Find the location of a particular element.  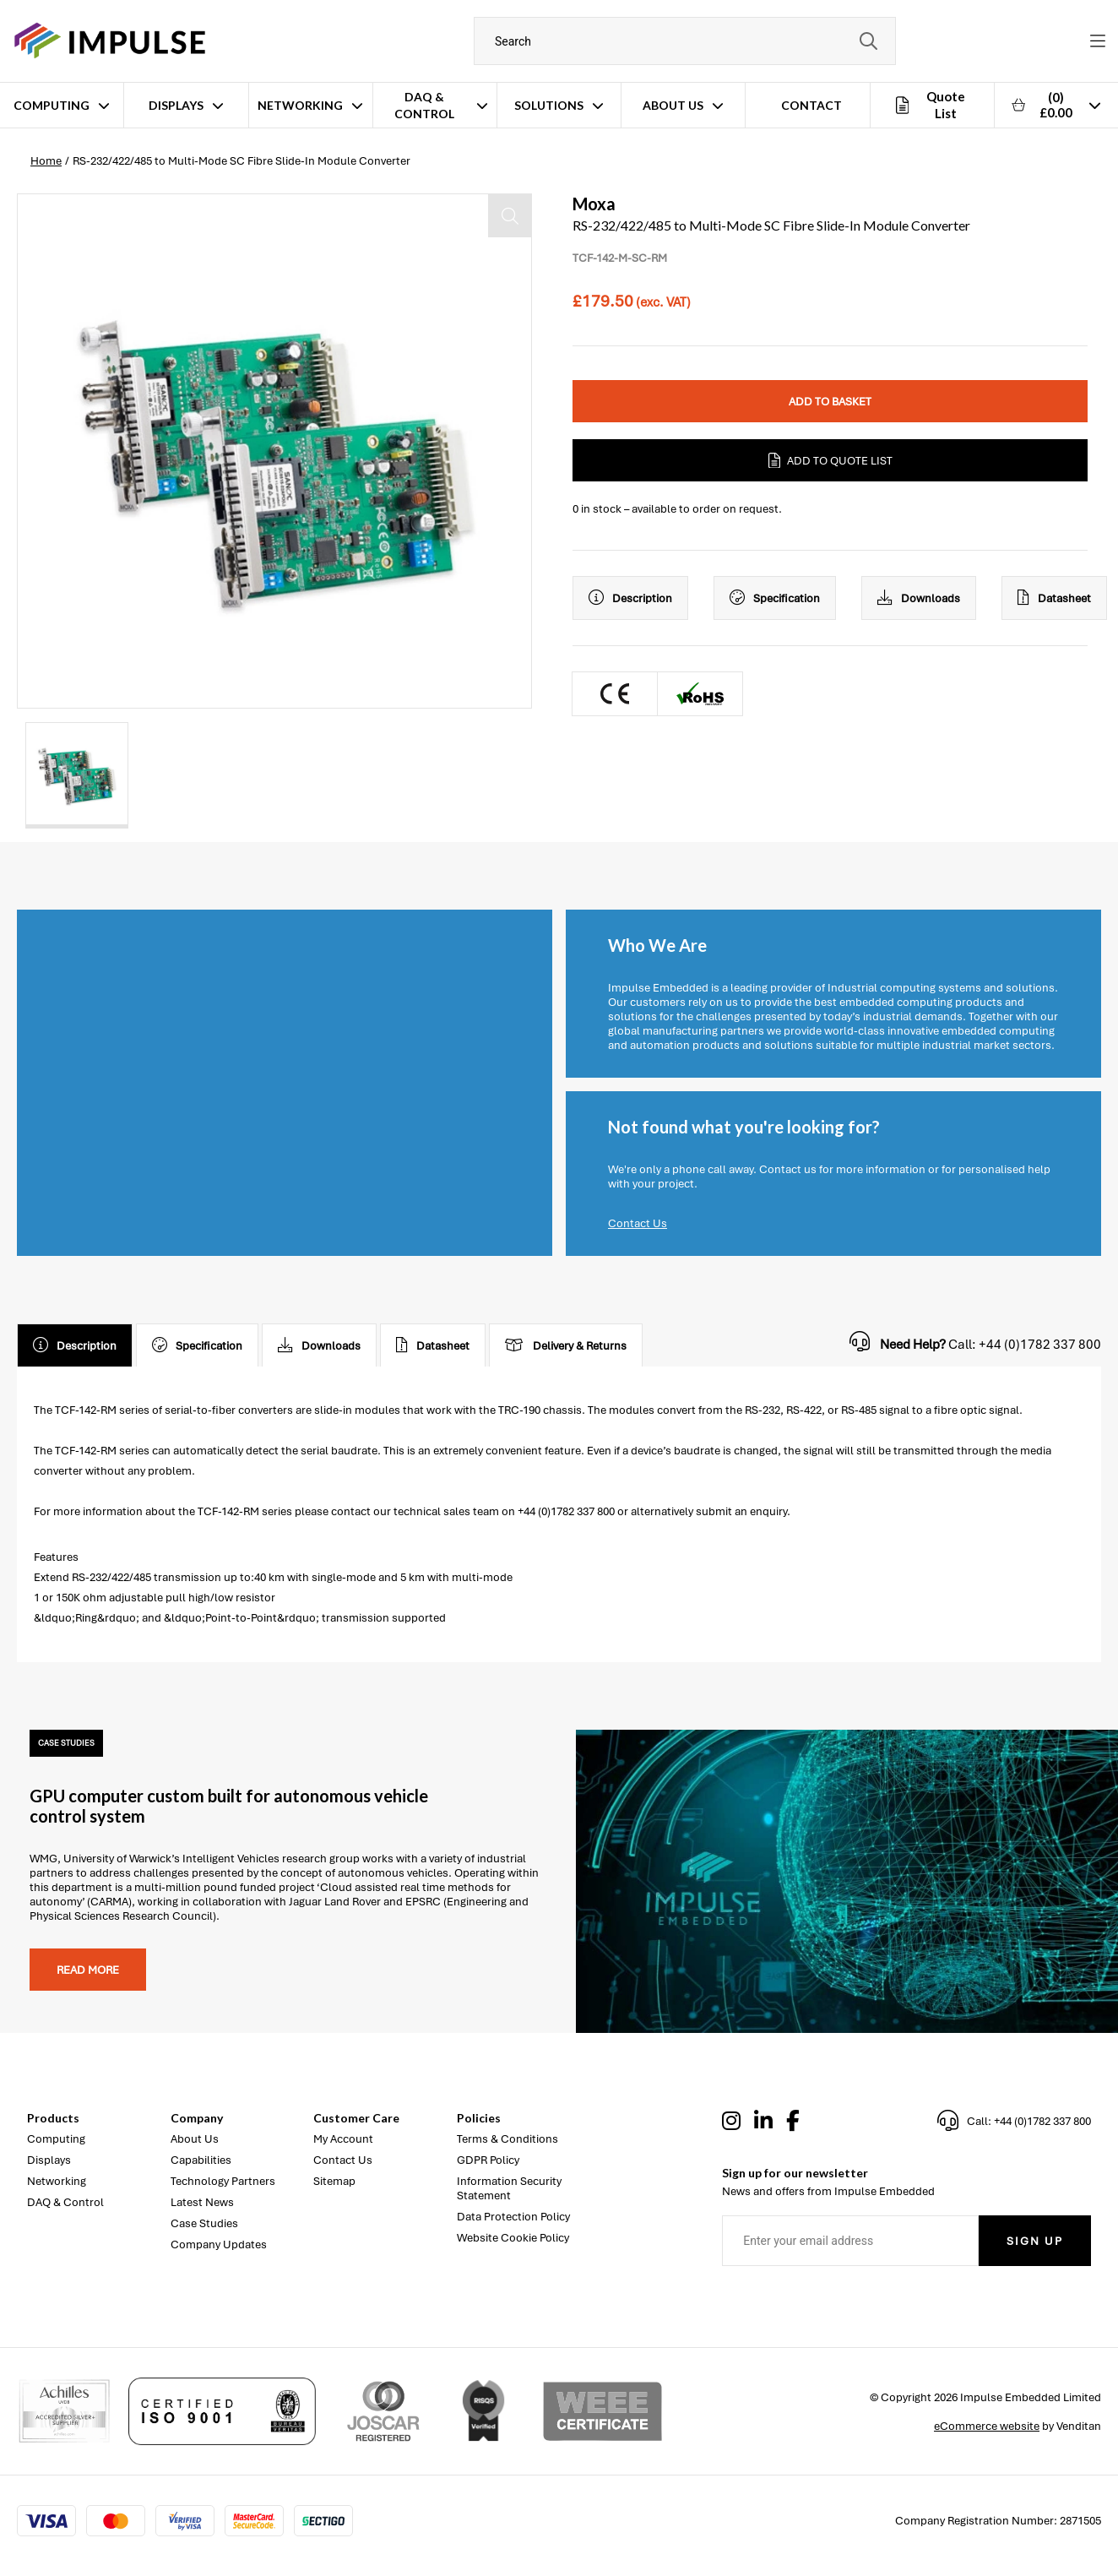

Website Cookie Policy is located at coordinates (513, 2238).